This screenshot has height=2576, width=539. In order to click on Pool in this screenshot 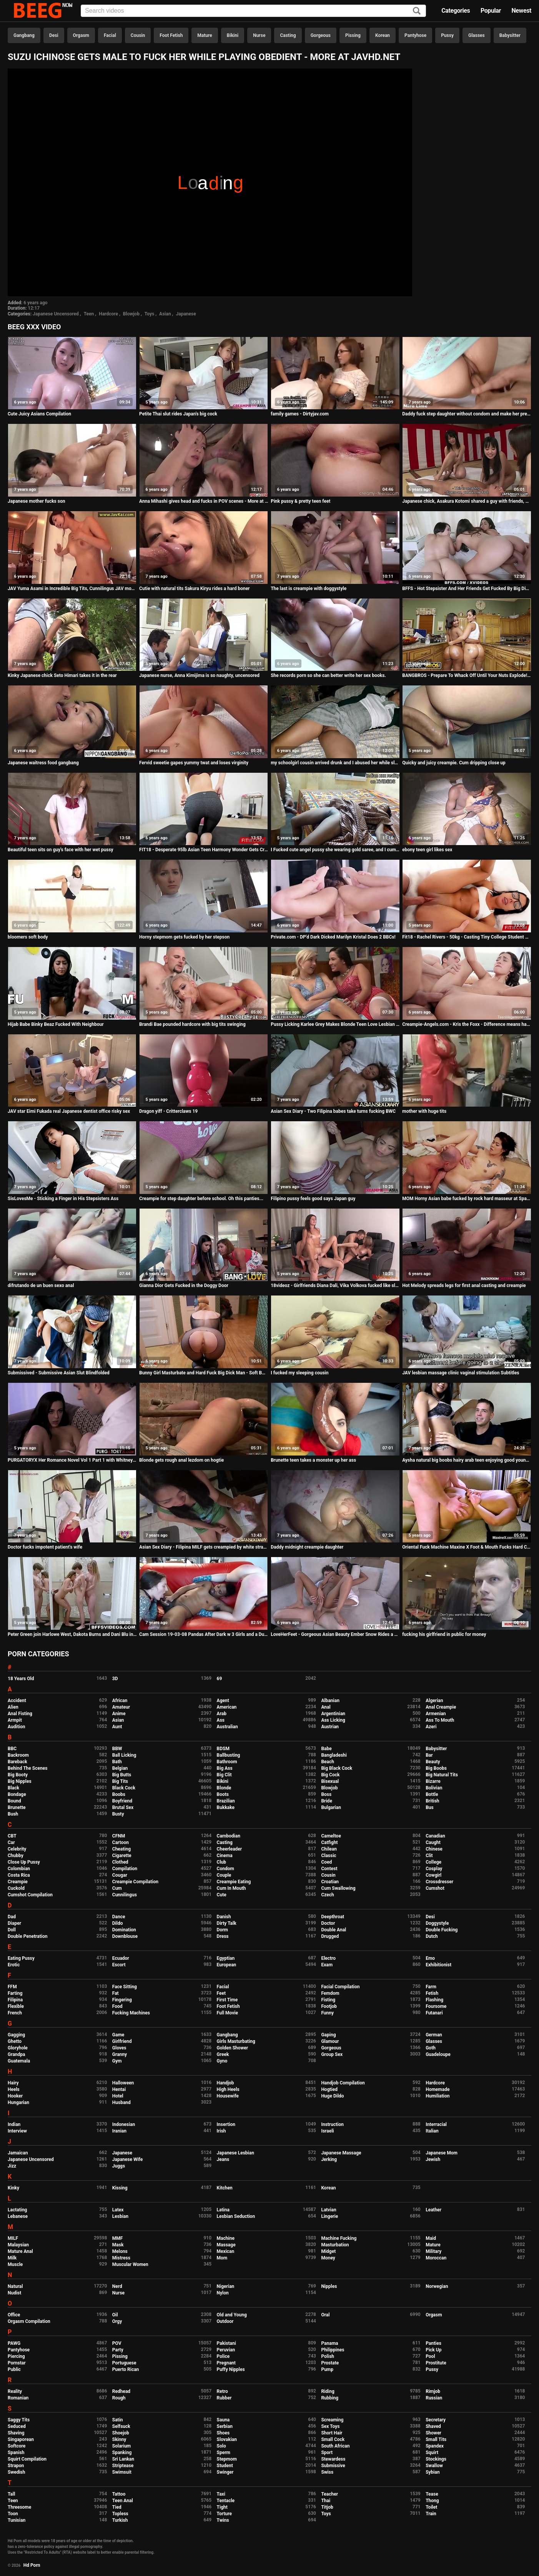, I will do `click(430, 2356)`.